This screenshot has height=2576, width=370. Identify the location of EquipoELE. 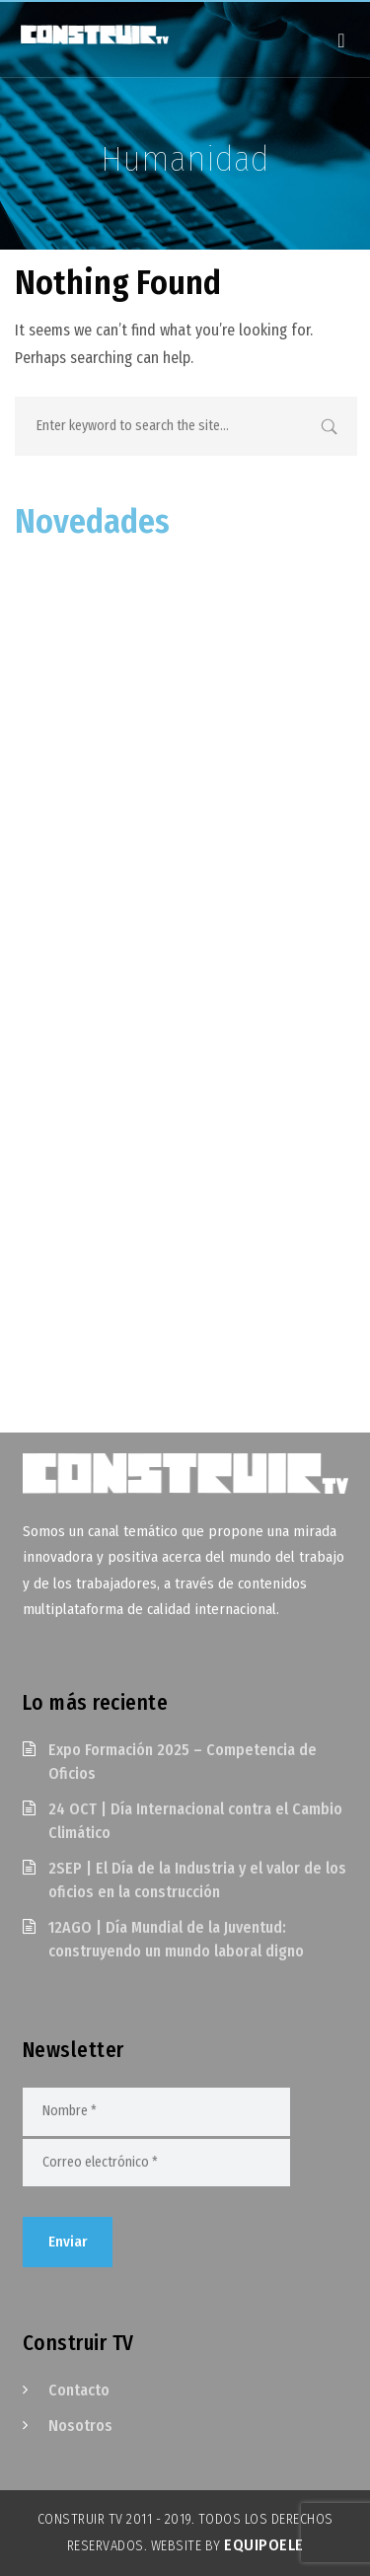
(264, 2545).